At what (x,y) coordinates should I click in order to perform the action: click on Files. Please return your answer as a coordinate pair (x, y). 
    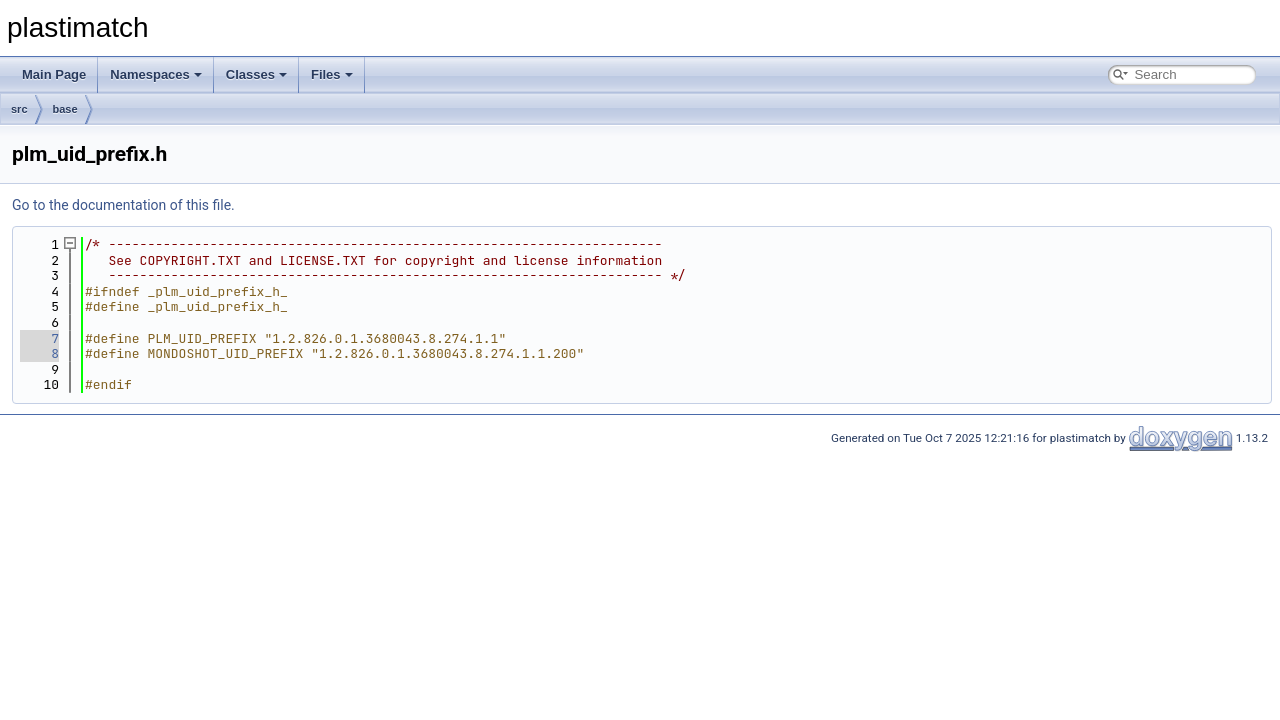
    Looking at the image, I should click on (332, 74).